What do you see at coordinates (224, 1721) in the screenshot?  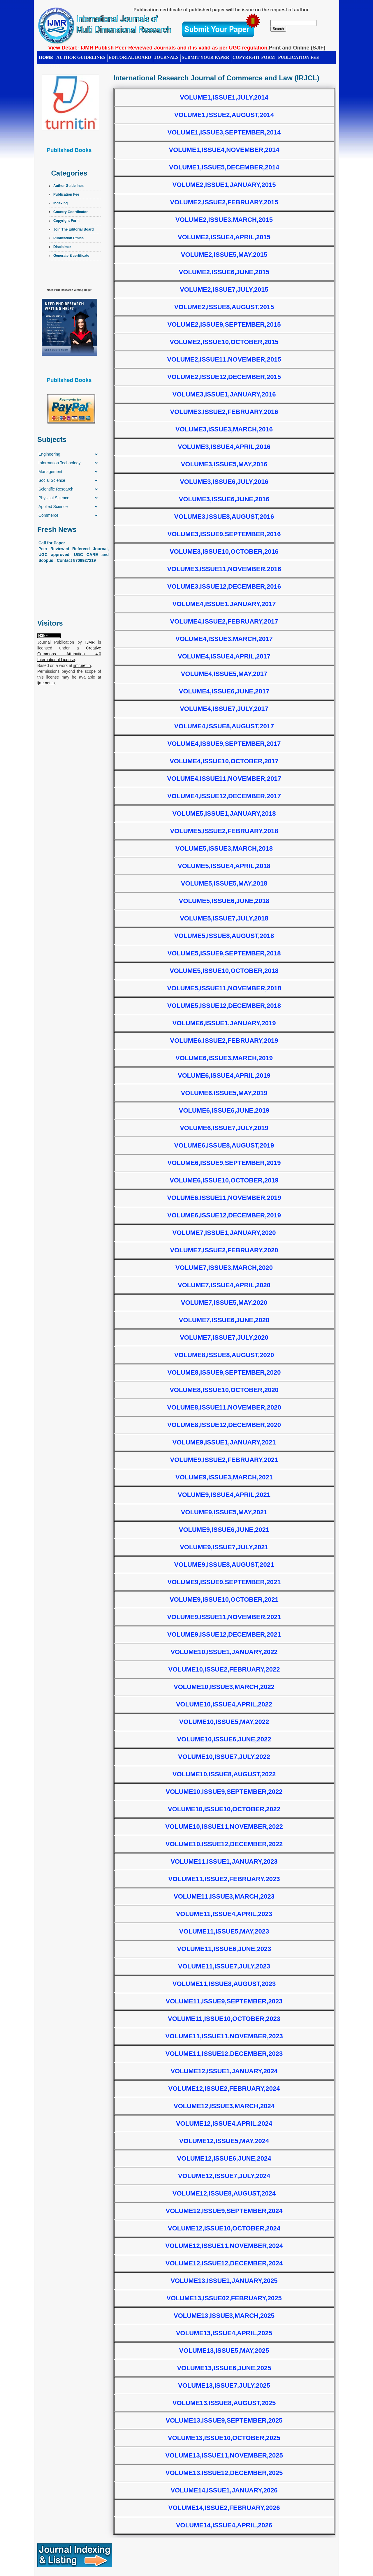 I see `Volume10,Issue5,May,2022` at bounding box center [224, 1721].